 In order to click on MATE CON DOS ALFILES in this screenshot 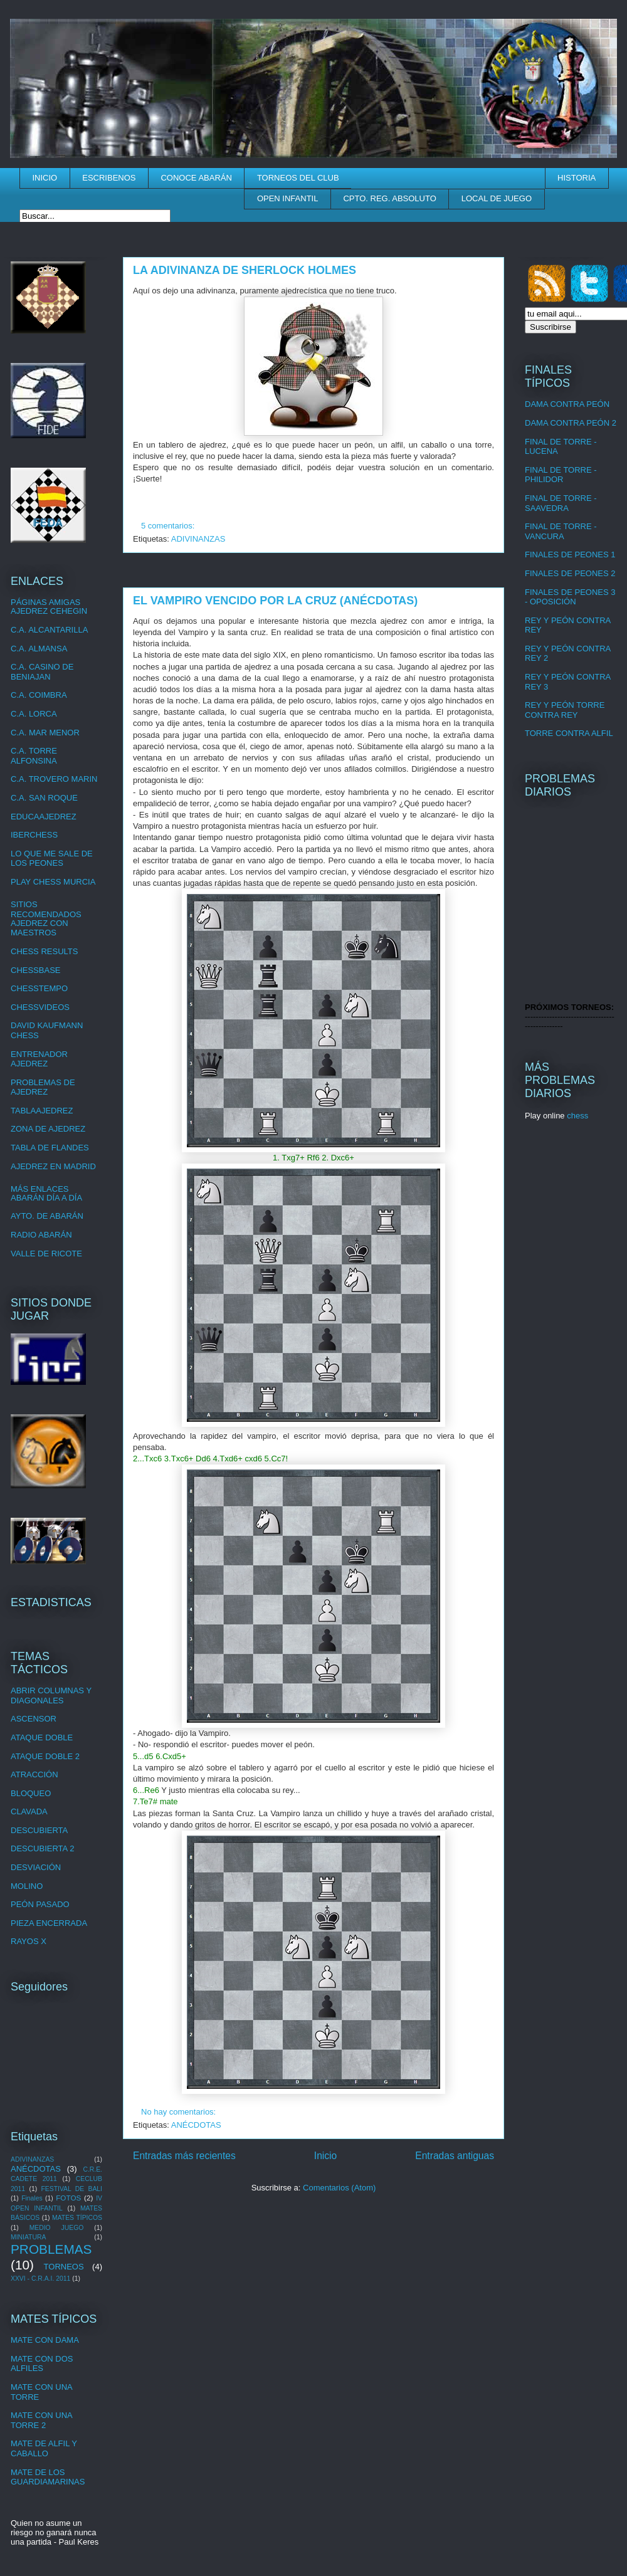, I will do `click(42, 2364)`.